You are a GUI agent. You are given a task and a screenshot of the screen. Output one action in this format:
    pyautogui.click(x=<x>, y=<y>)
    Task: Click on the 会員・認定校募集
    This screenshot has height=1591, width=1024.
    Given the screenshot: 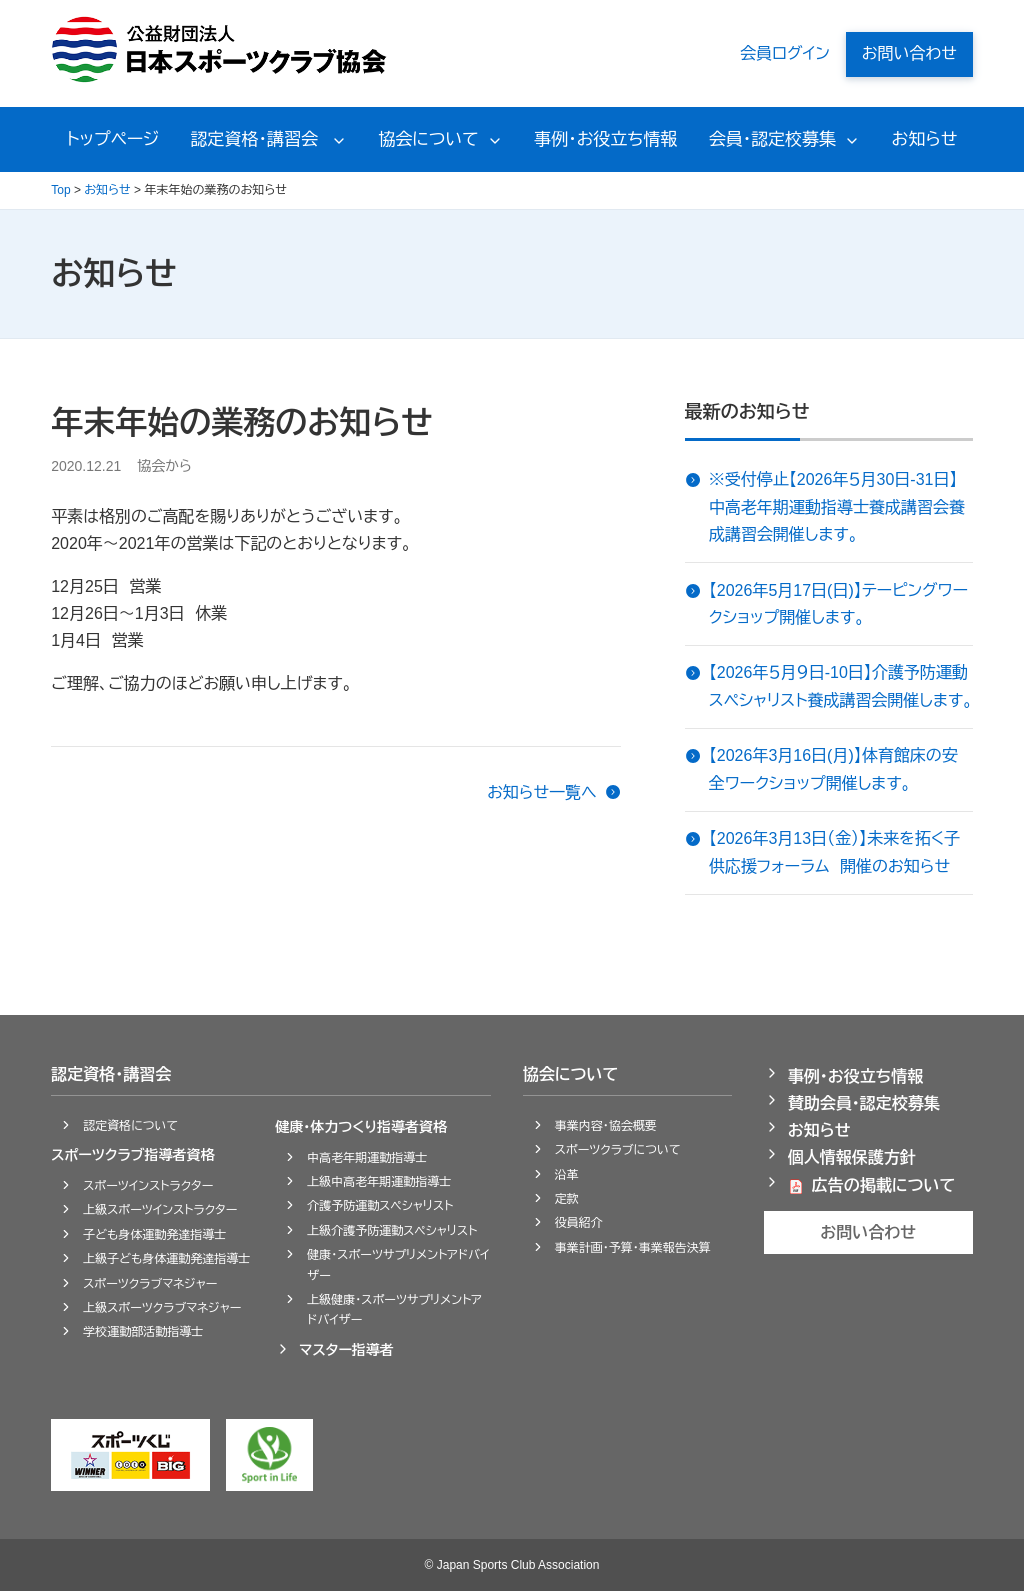 What is the action you would take?
    pyautogui.click(x=773, y=139)
    